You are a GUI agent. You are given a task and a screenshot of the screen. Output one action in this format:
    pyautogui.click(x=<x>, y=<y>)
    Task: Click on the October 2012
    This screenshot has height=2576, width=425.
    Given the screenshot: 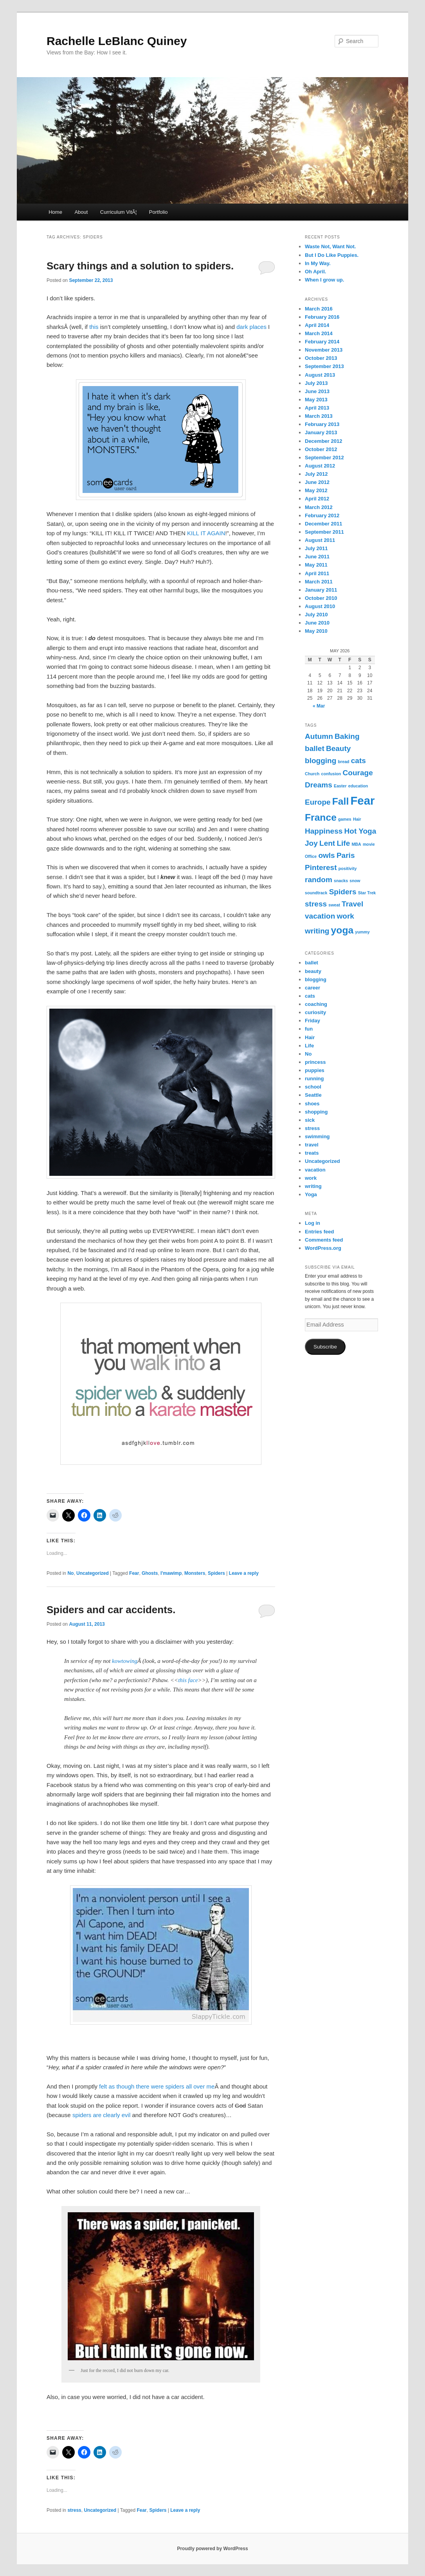 What is the action you would take?
    pyautogui.click(x=321, y=449)
    